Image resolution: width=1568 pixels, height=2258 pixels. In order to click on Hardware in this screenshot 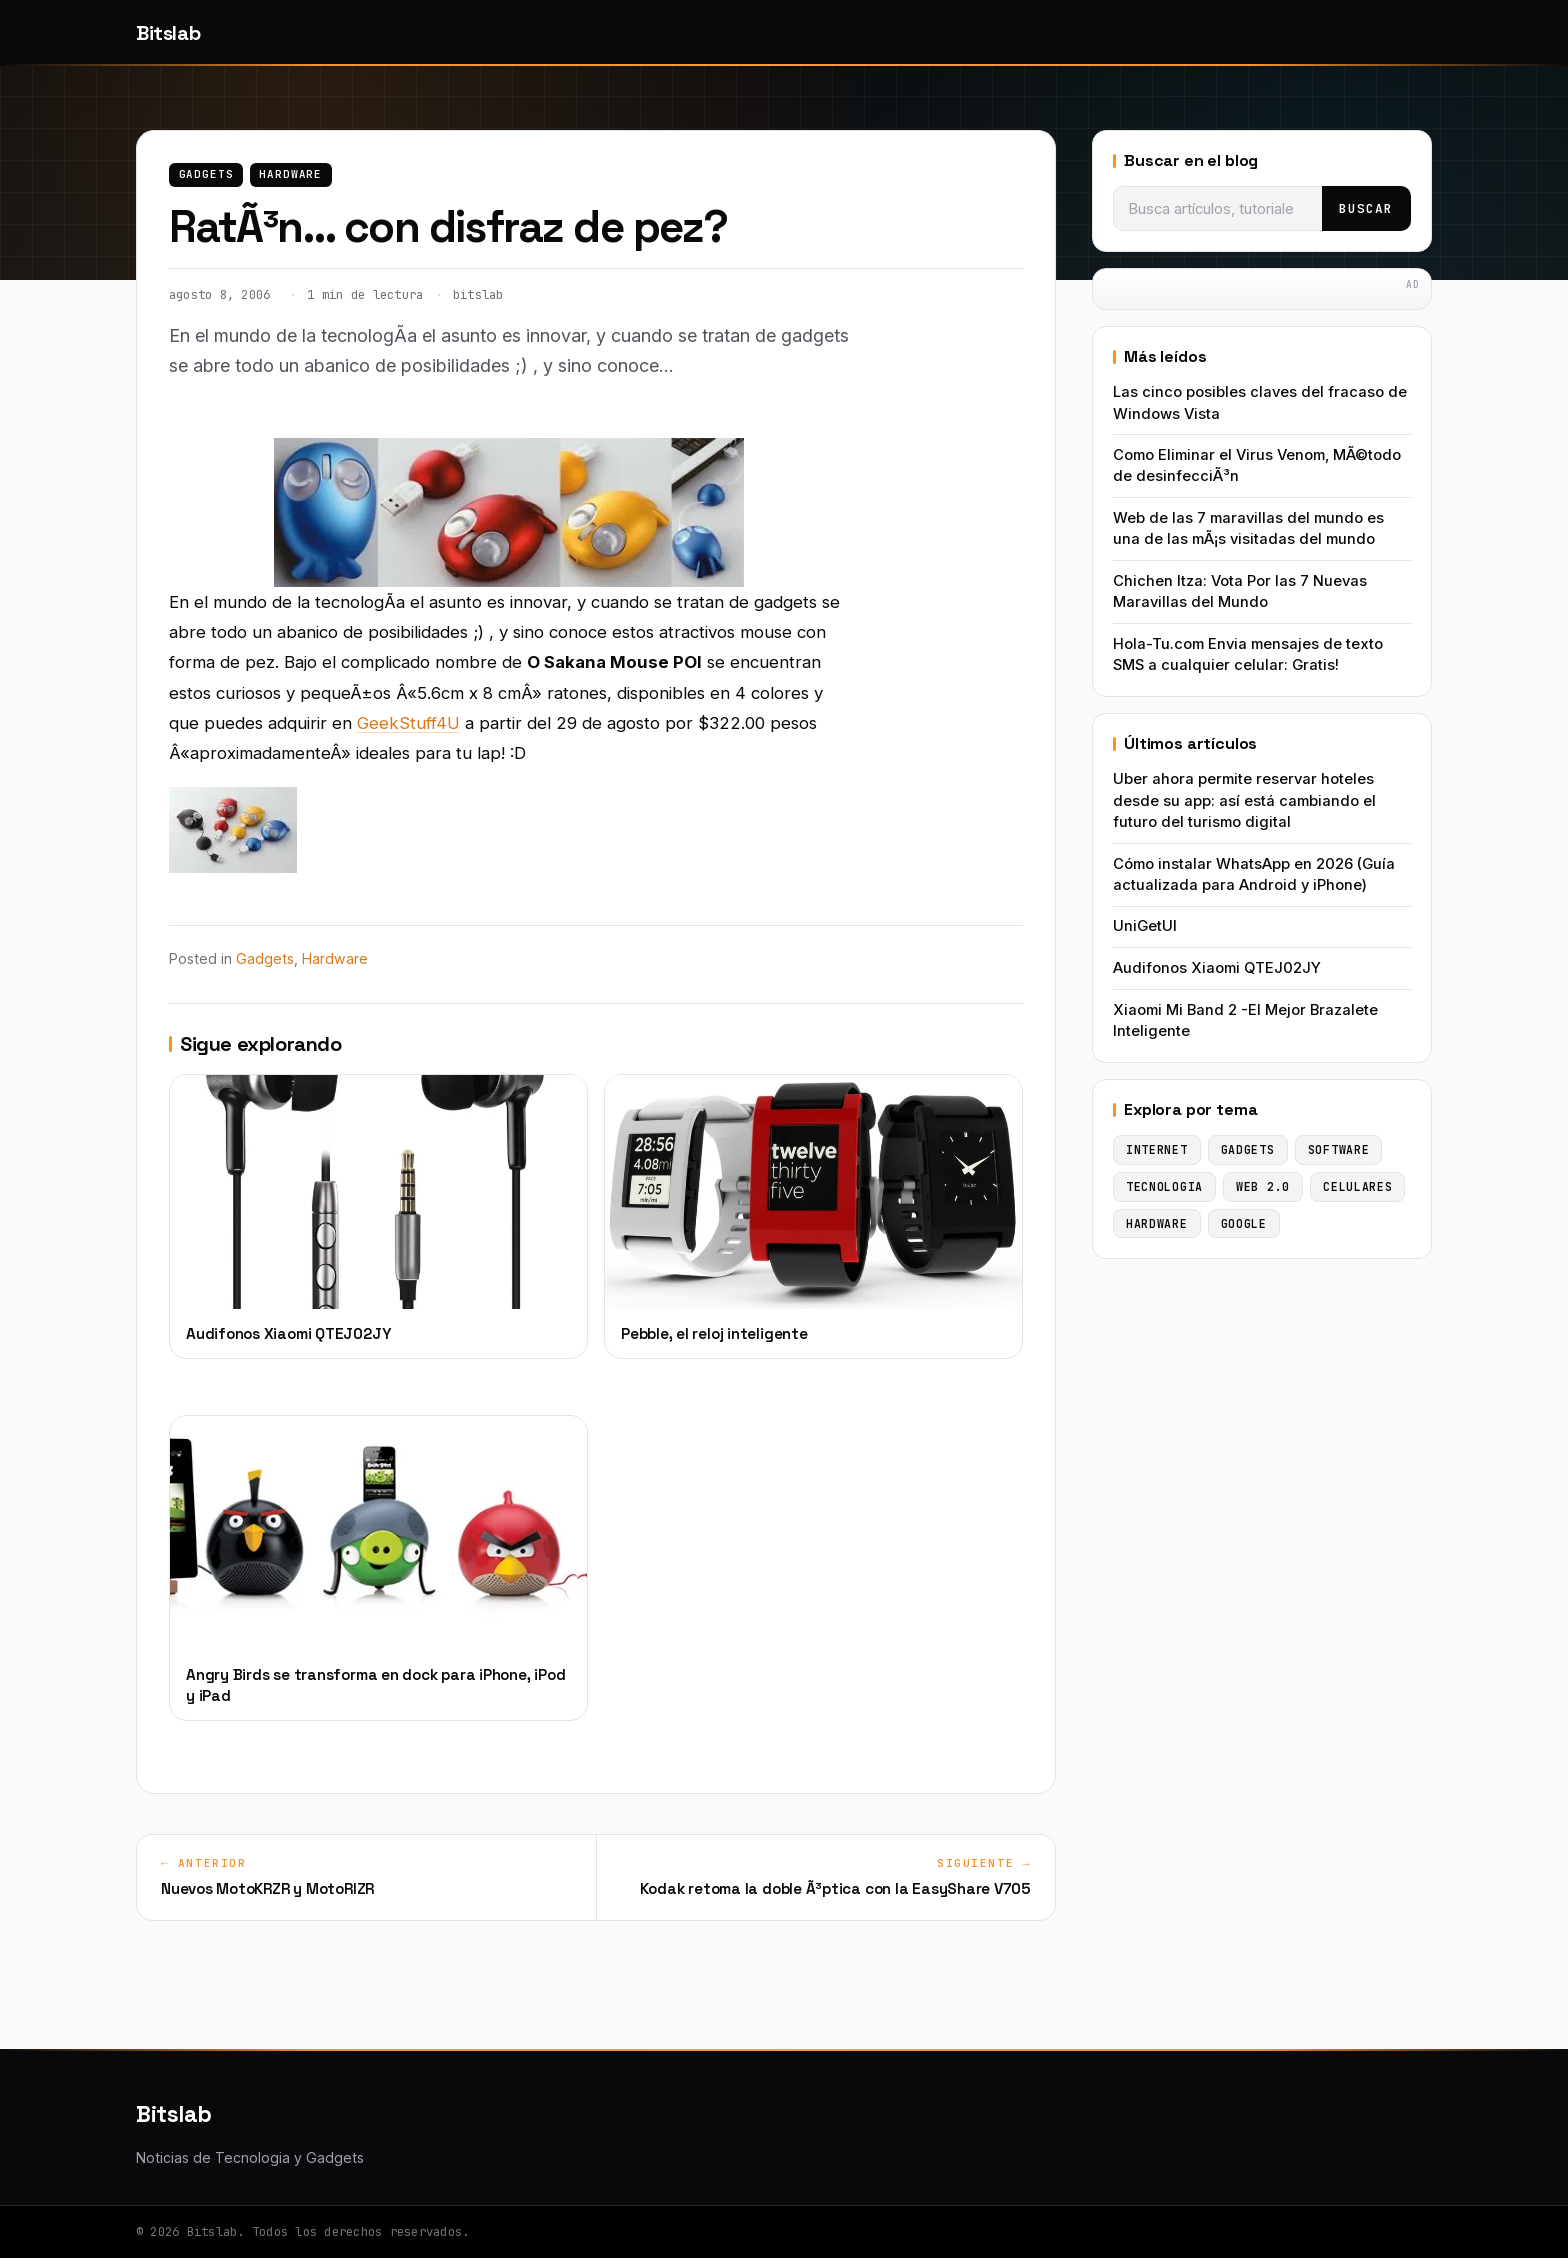, I will do `click(290, 174)`.